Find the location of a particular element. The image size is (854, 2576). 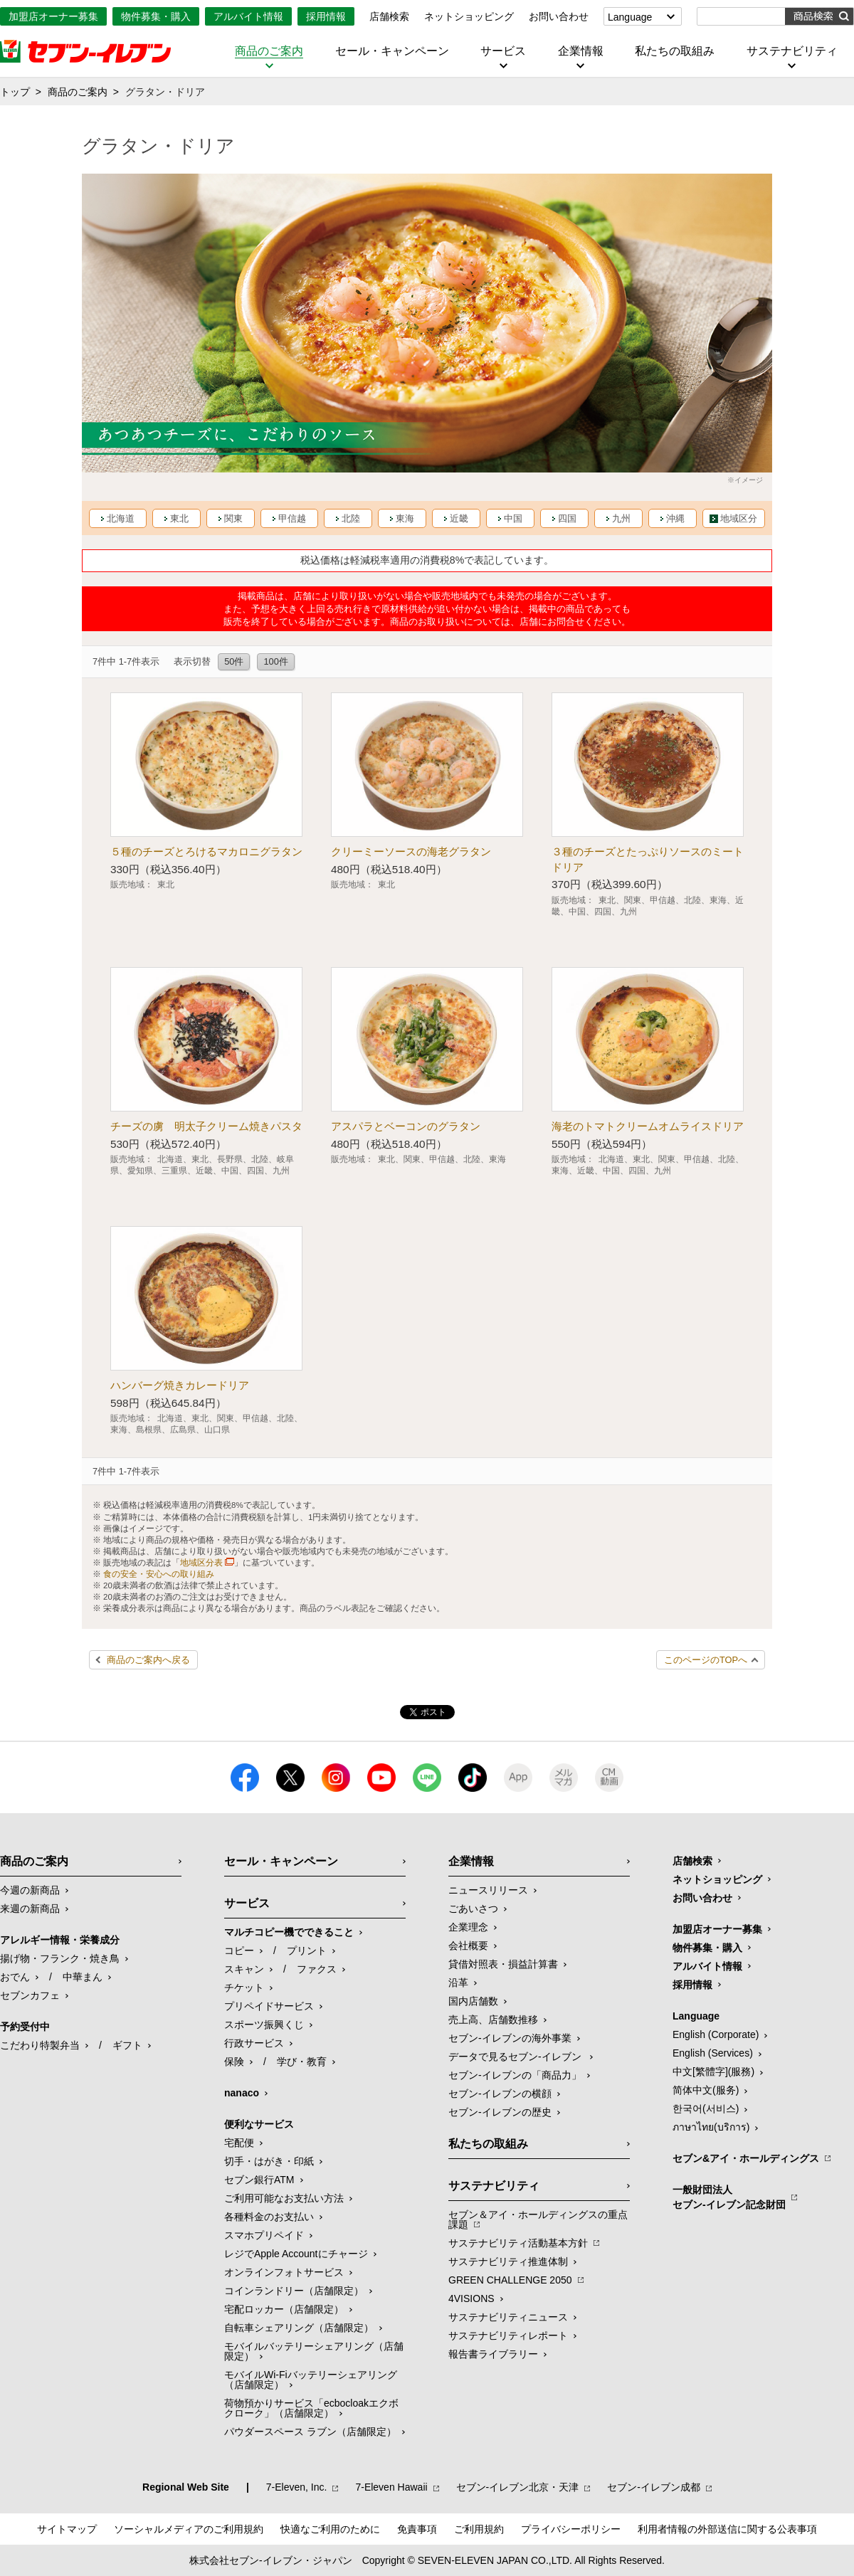

nanaco is located at coordinates (241, 2093).